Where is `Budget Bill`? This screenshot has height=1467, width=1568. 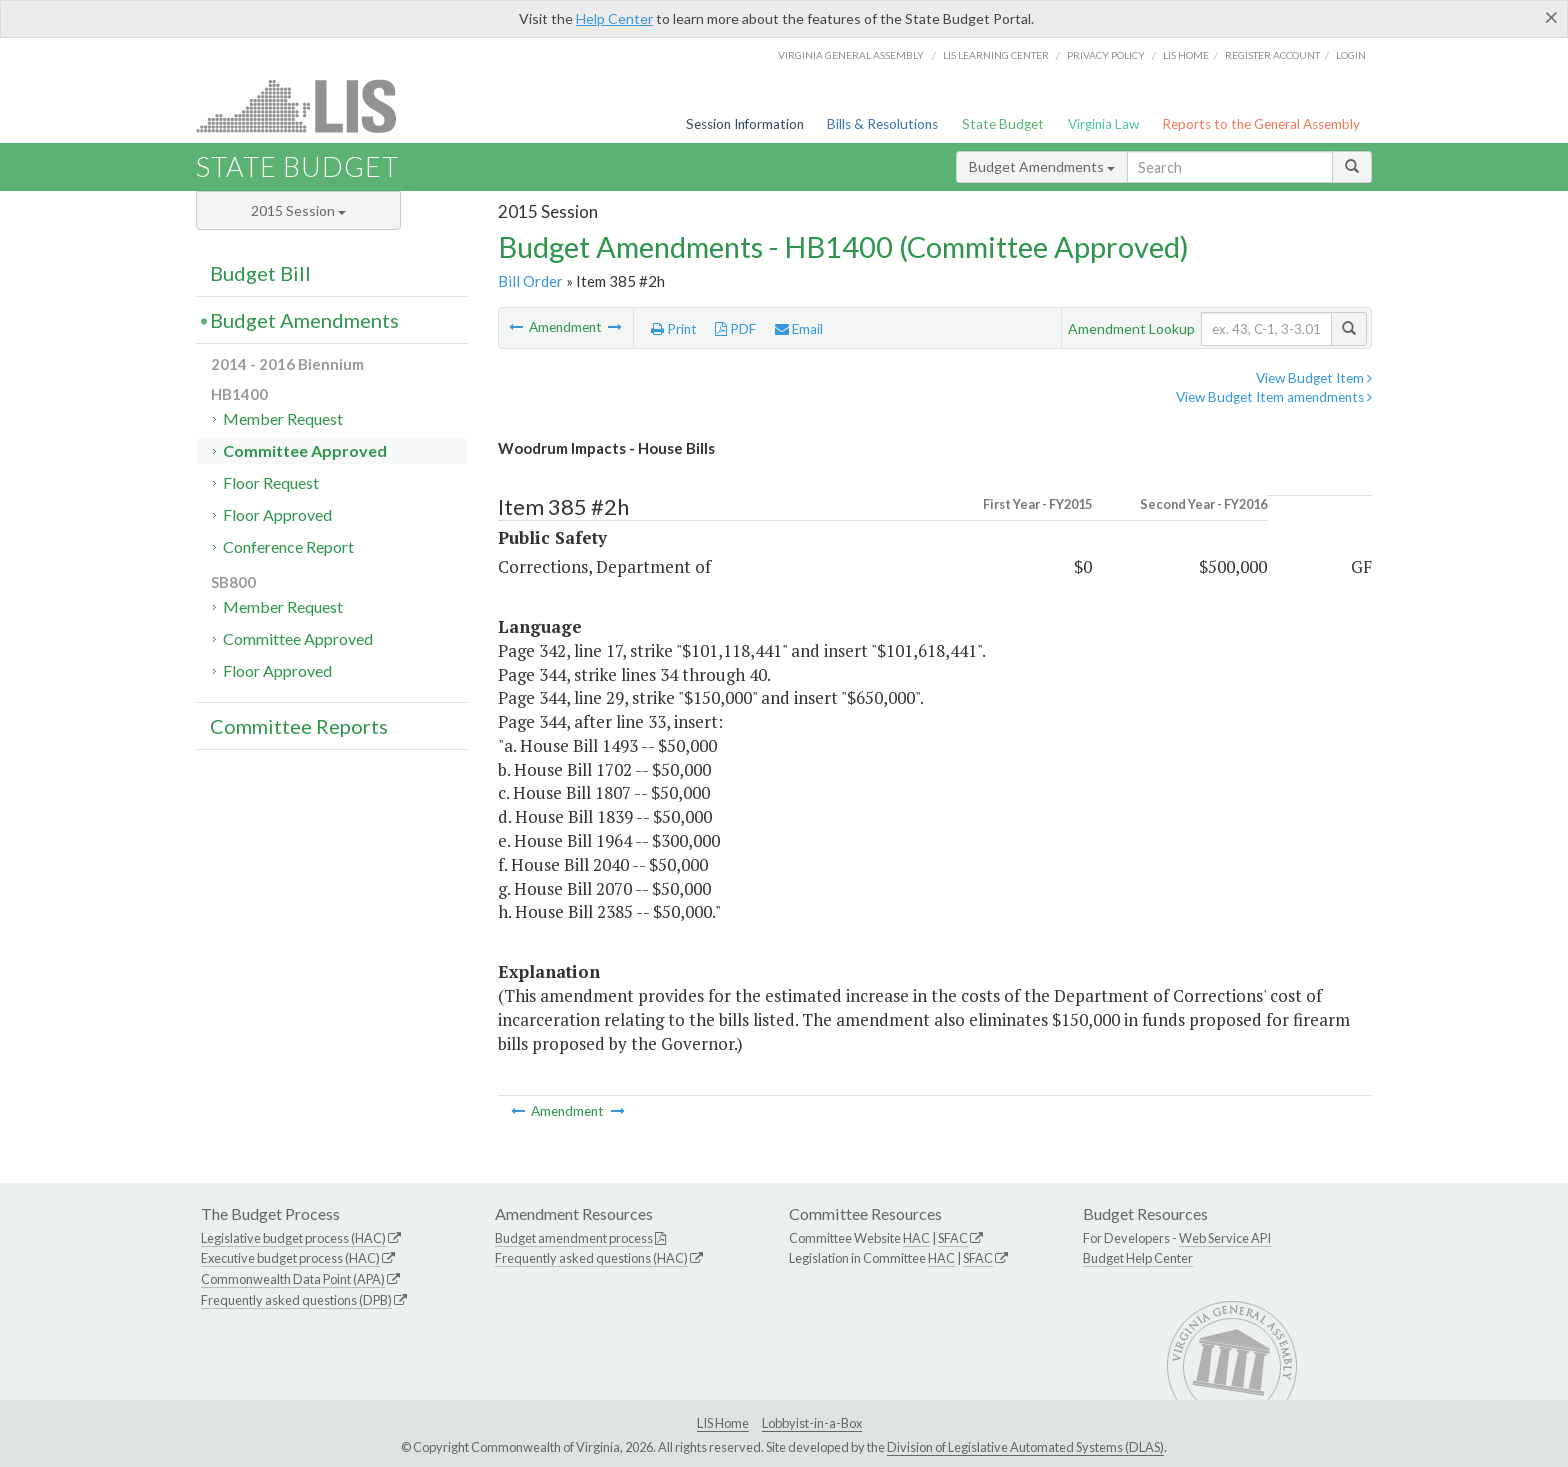 Budget Bill is located at coordinates (260, 273).